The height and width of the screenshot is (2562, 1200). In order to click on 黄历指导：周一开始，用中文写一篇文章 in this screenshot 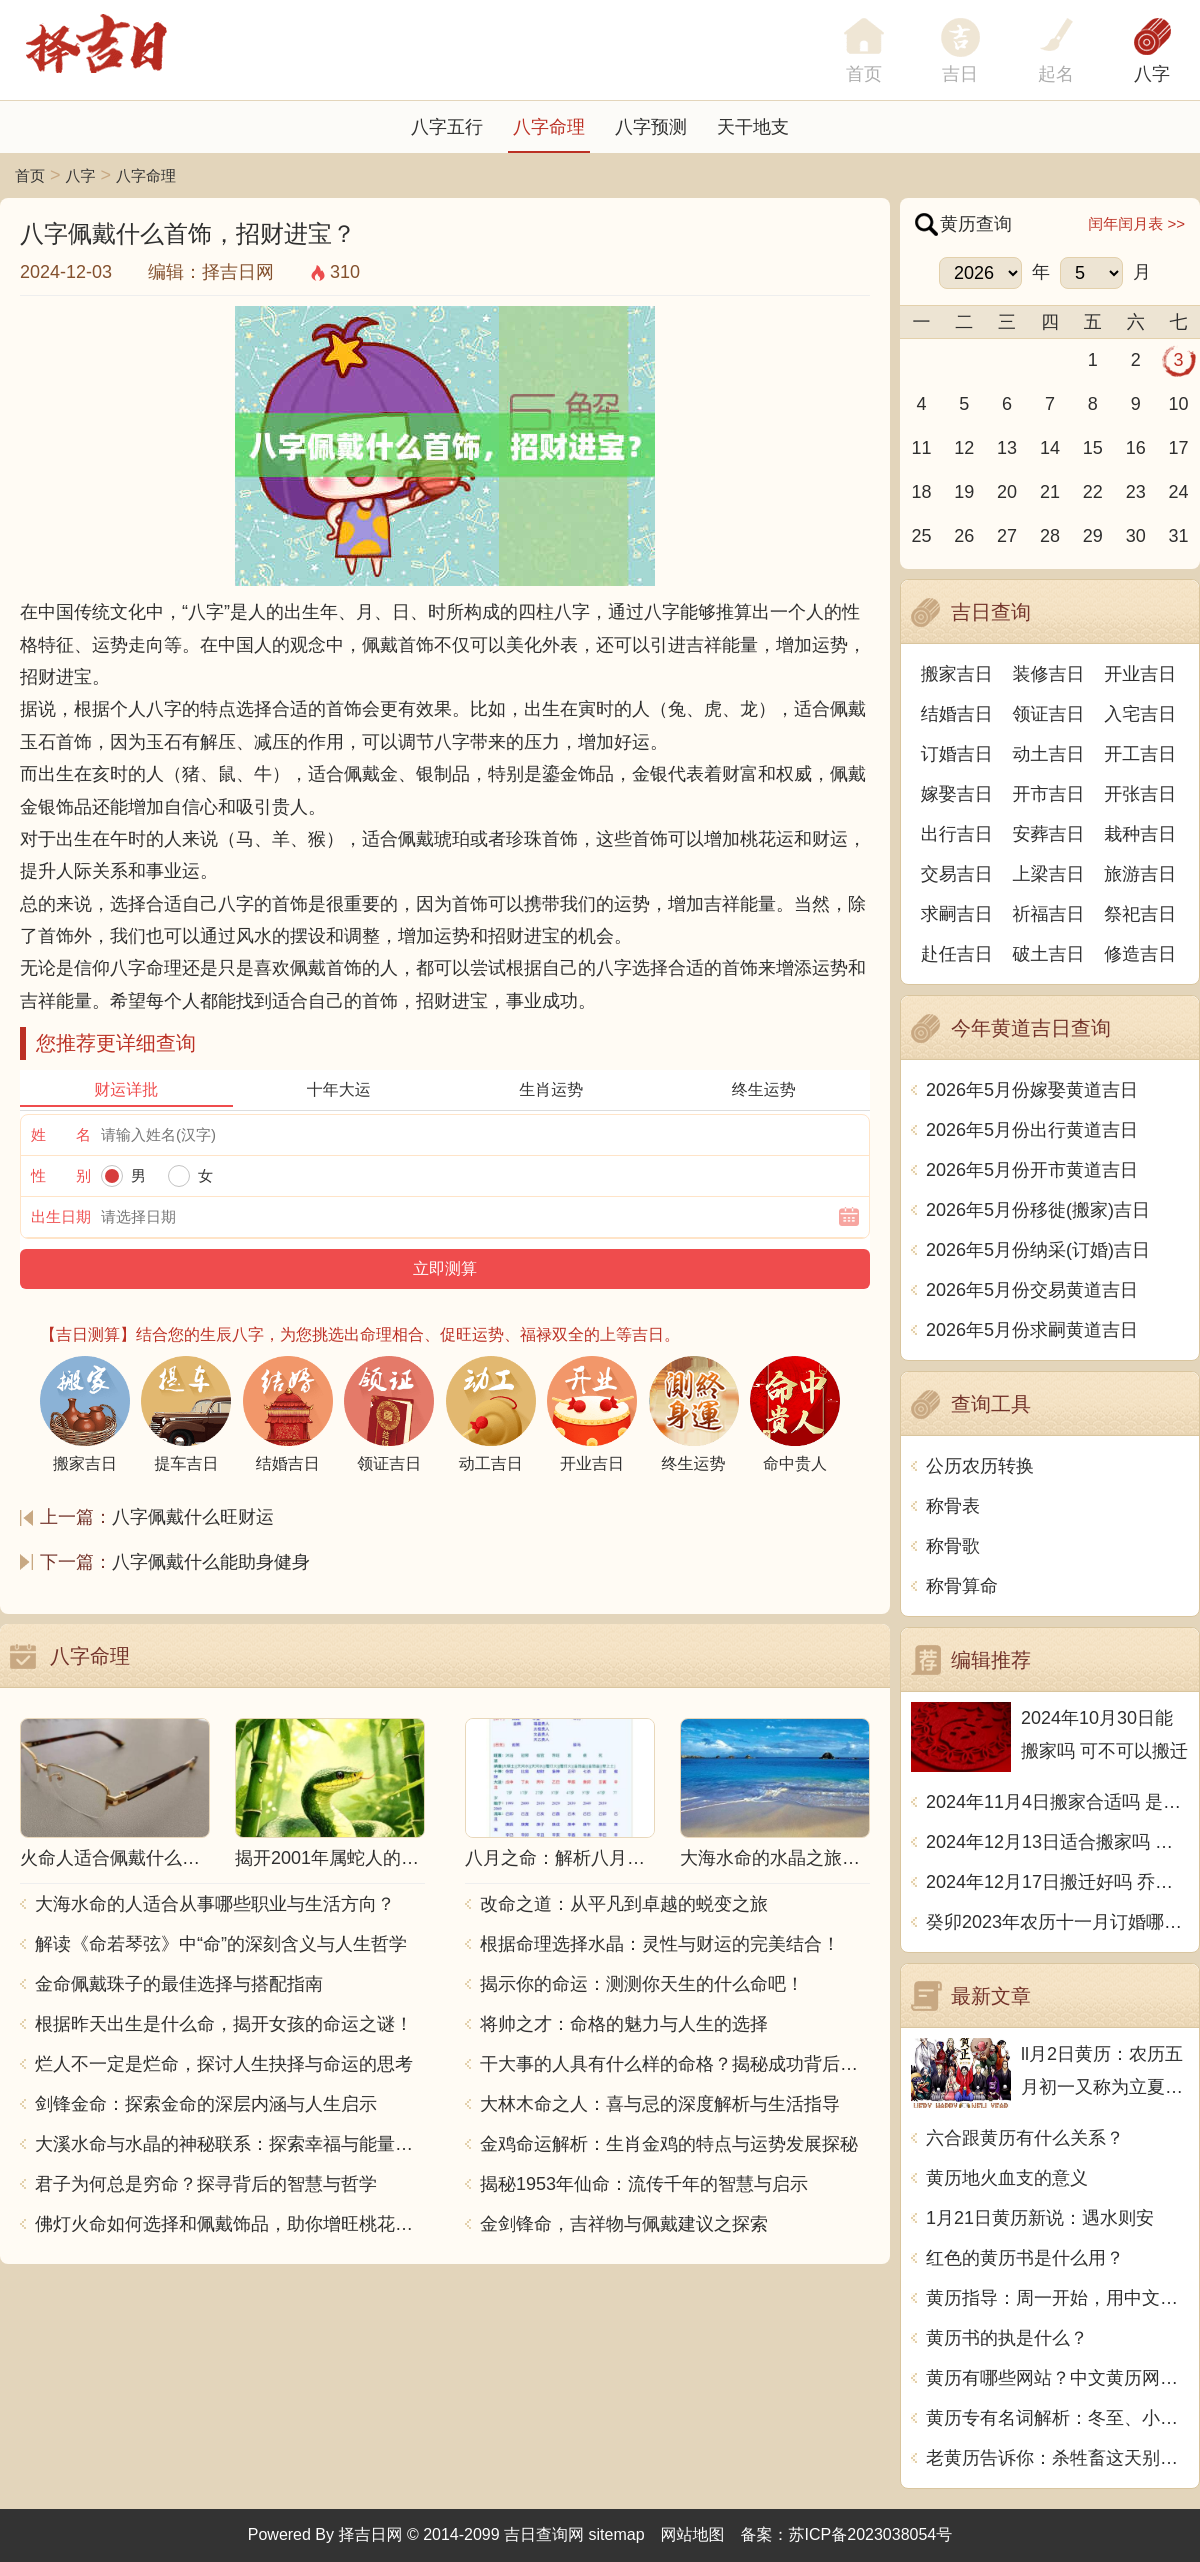, I will do `click(1057, 2298)`.